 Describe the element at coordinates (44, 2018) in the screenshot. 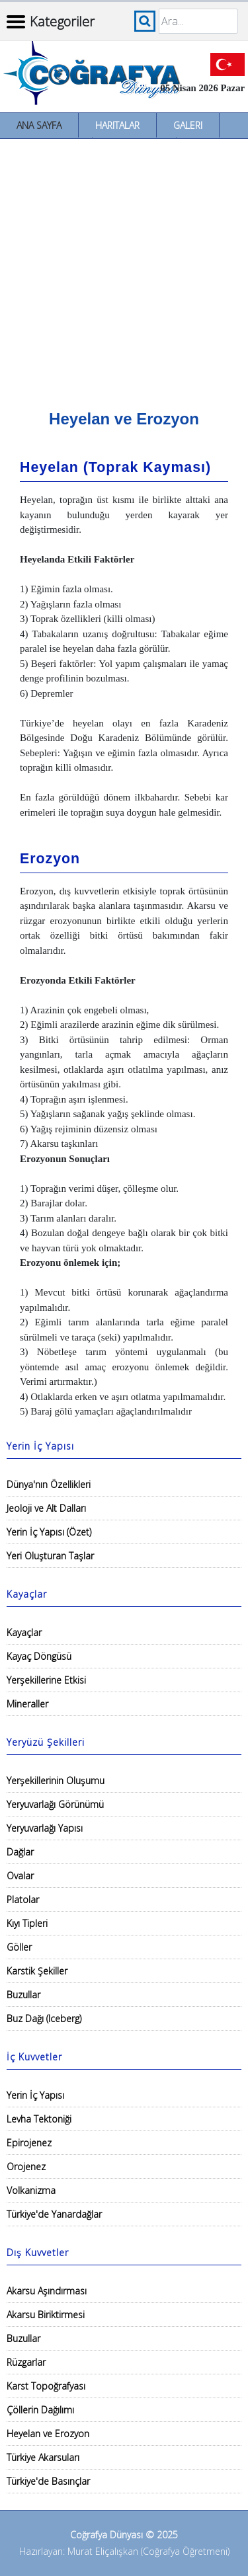

I see `Buz Dağı (Iceberg)` at that location.